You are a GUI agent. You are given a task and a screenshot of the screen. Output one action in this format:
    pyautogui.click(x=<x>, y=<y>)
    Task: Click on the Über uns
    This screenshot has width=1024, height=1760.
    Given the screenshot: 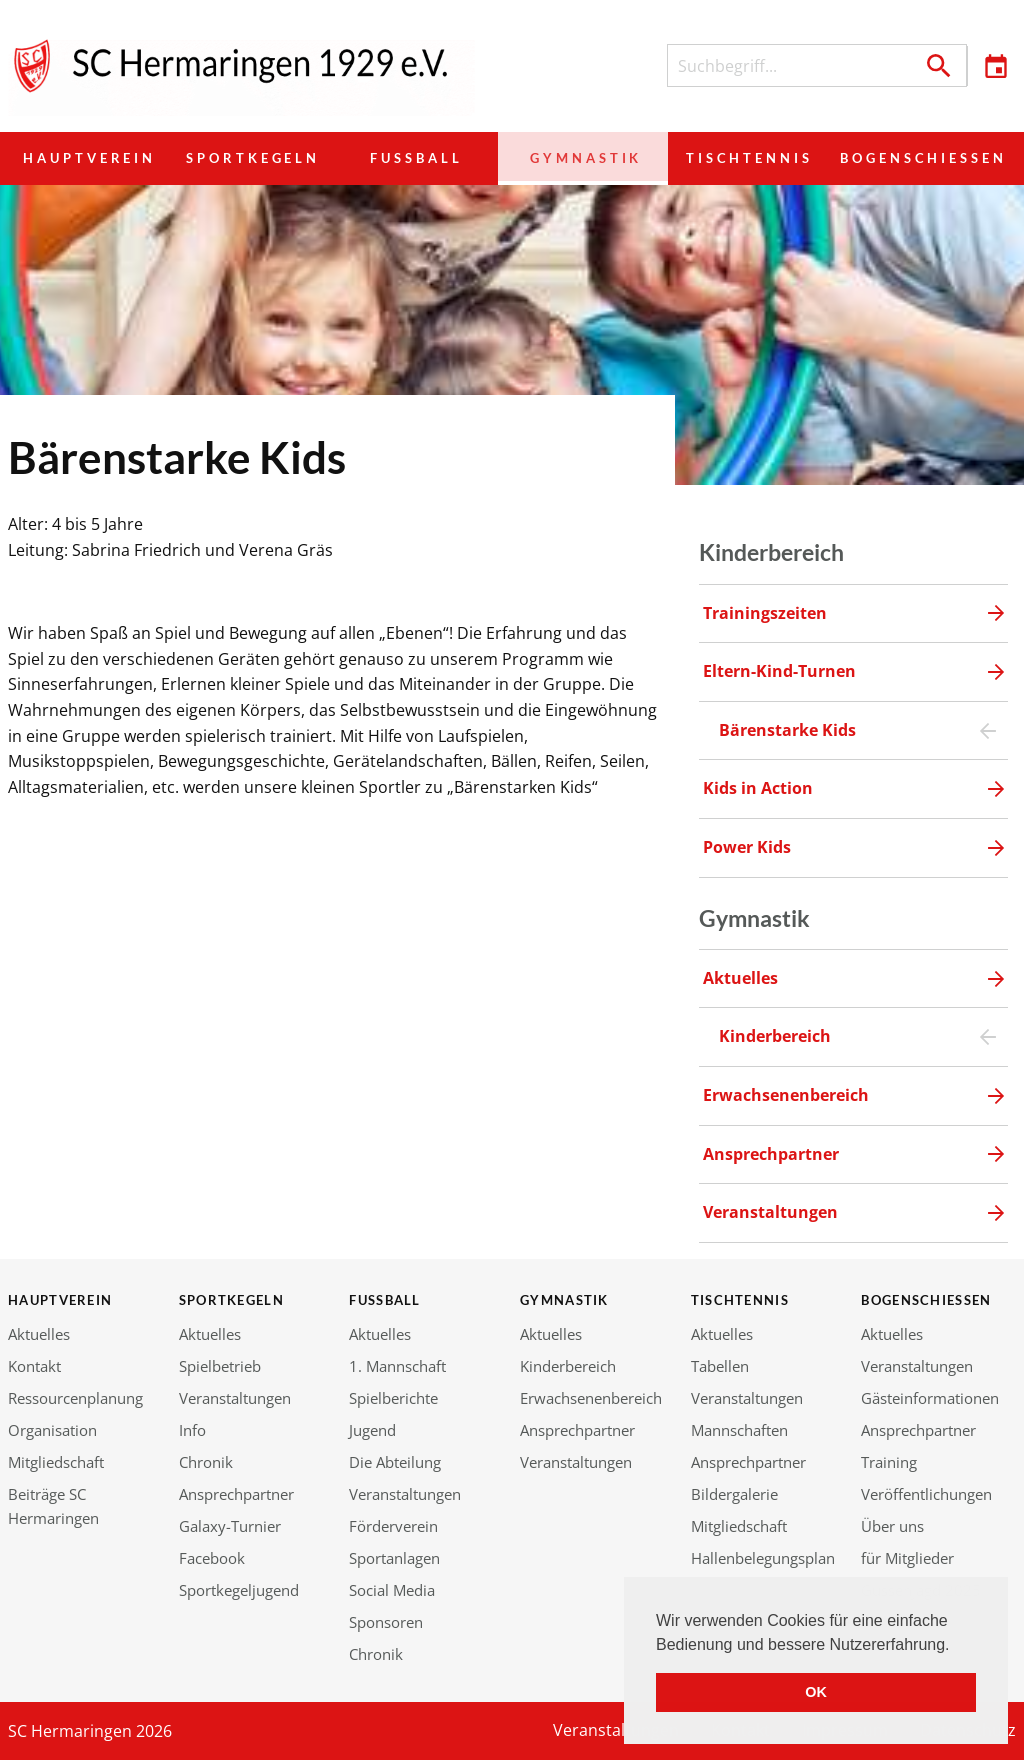 What is the action you would take?
    pyautogui.click(x=892, y=1526)
    